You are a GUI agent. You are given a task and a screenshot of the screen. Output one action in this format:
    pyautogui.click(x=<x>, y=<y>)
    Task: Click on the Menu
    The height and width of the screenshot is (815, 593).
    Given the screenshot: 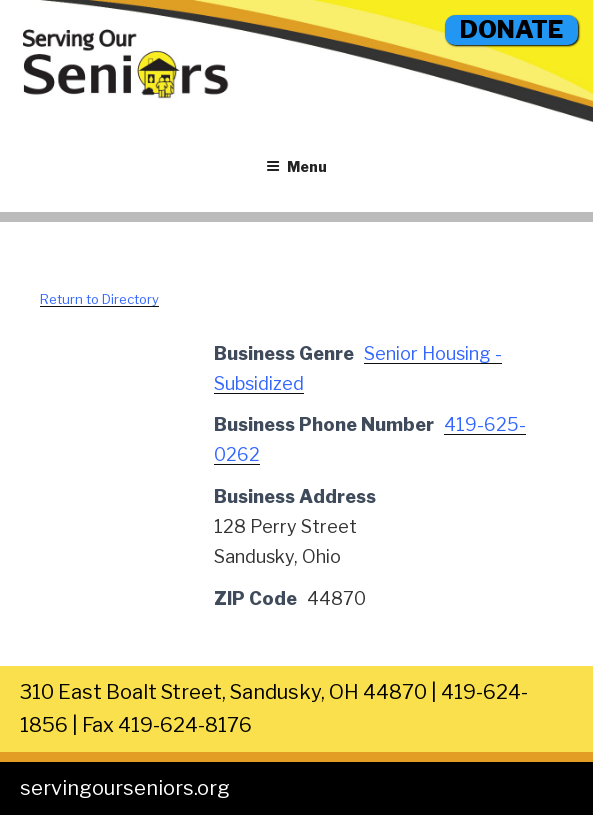 What is the action you would take?
    pyautogui.click(x=296, y=166)
    